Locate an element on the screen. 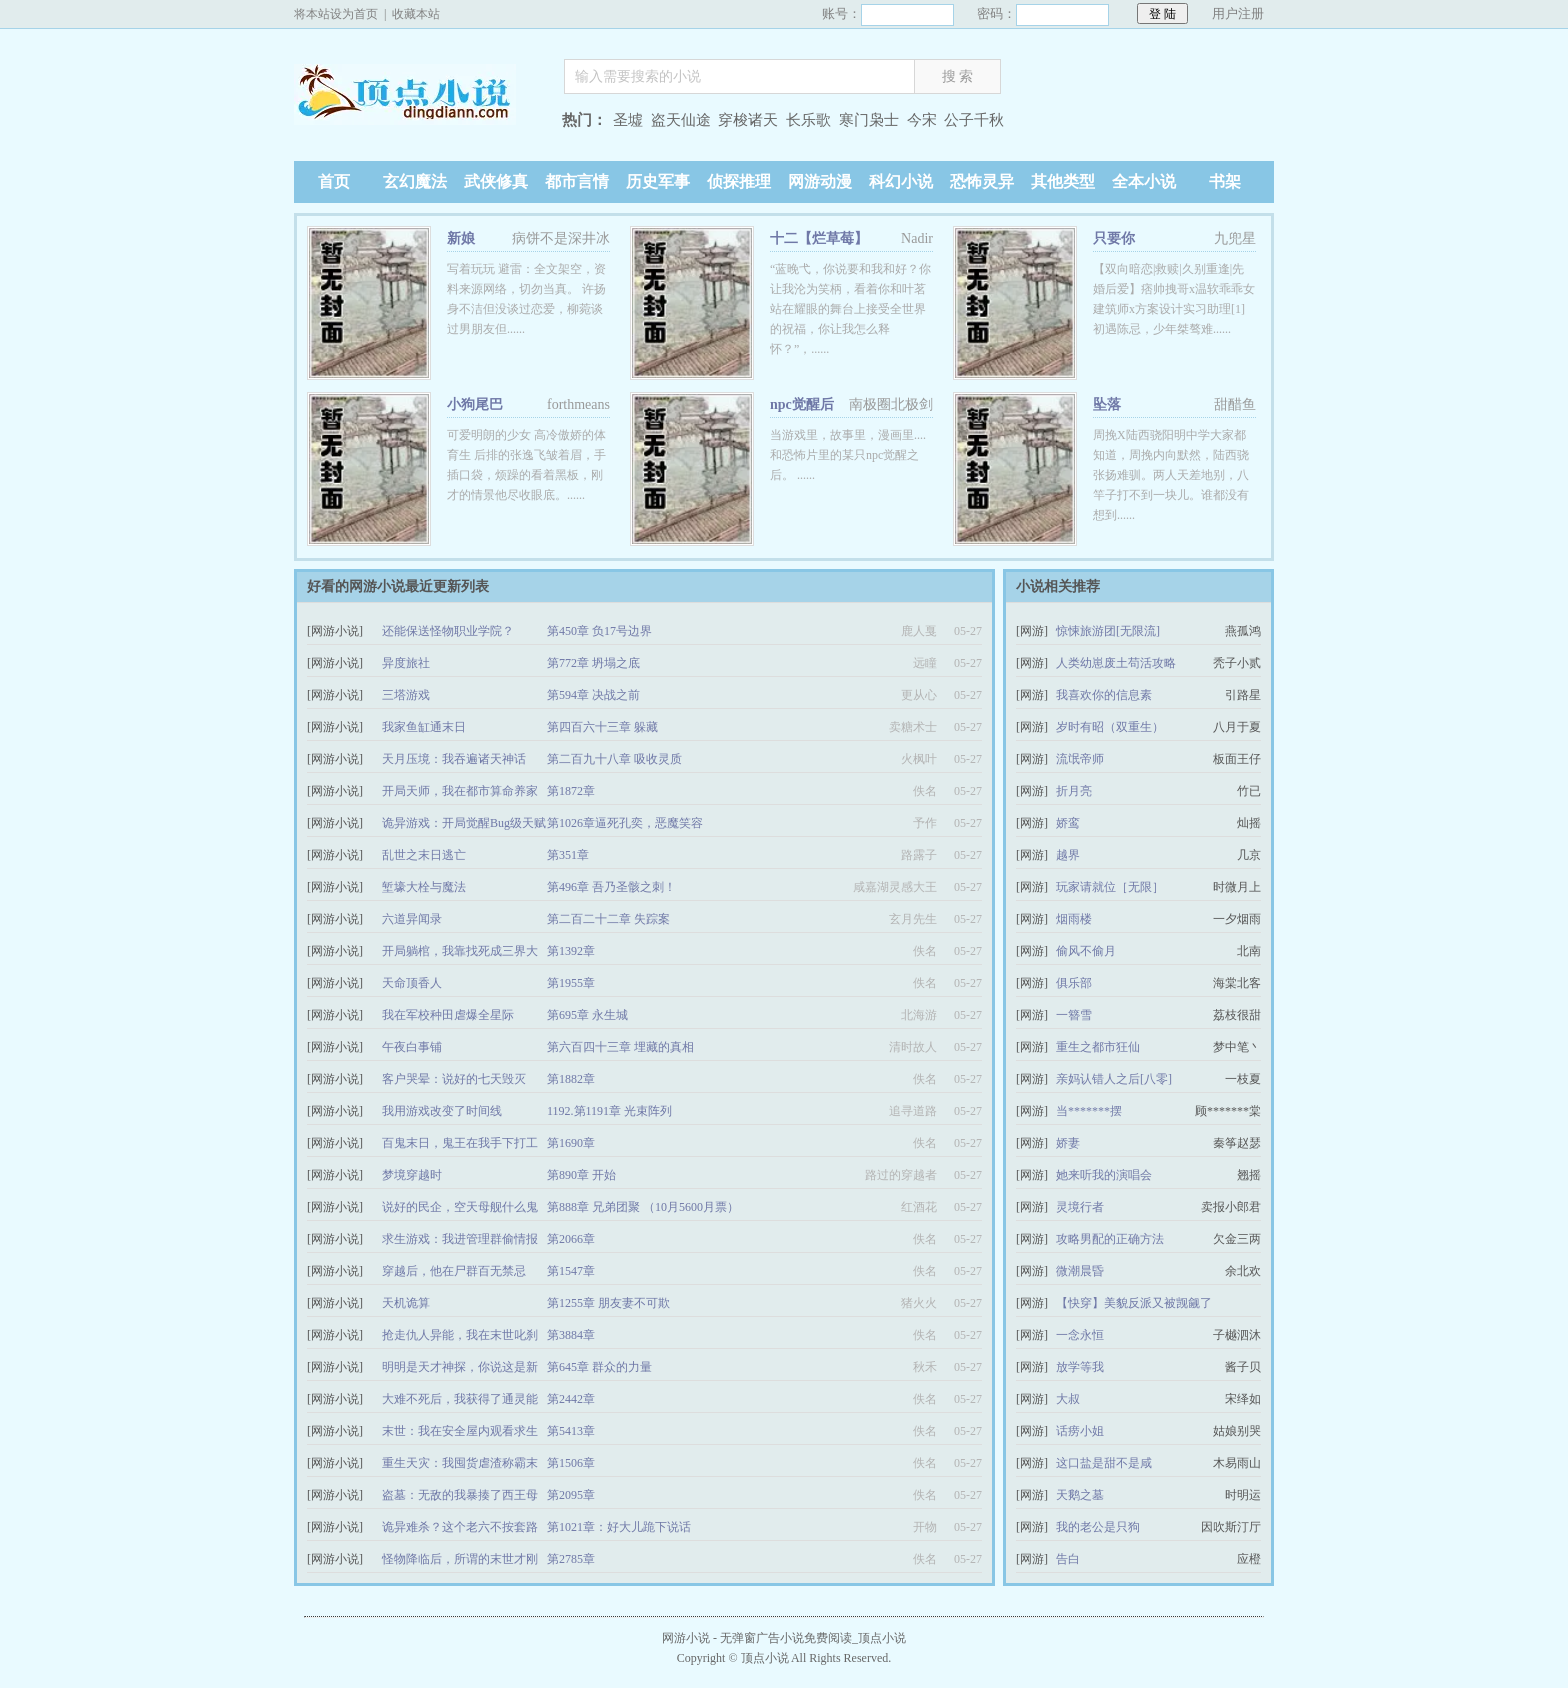 This screenshot has width=1568, height=1688. 第2442章 is located at coordinates (571, 1399).